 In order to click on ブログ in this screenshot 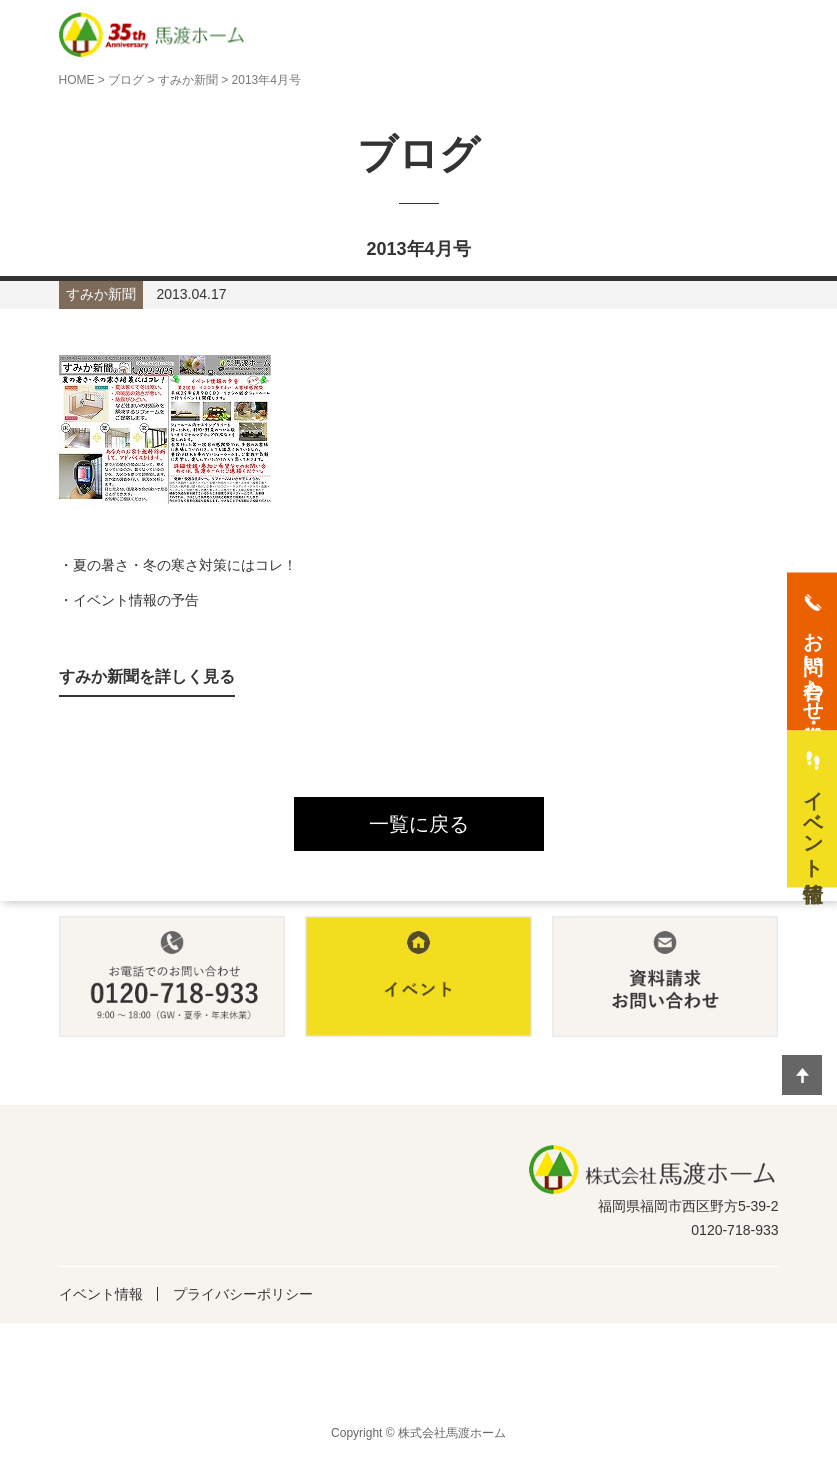, I will do `click(126, 80)`.